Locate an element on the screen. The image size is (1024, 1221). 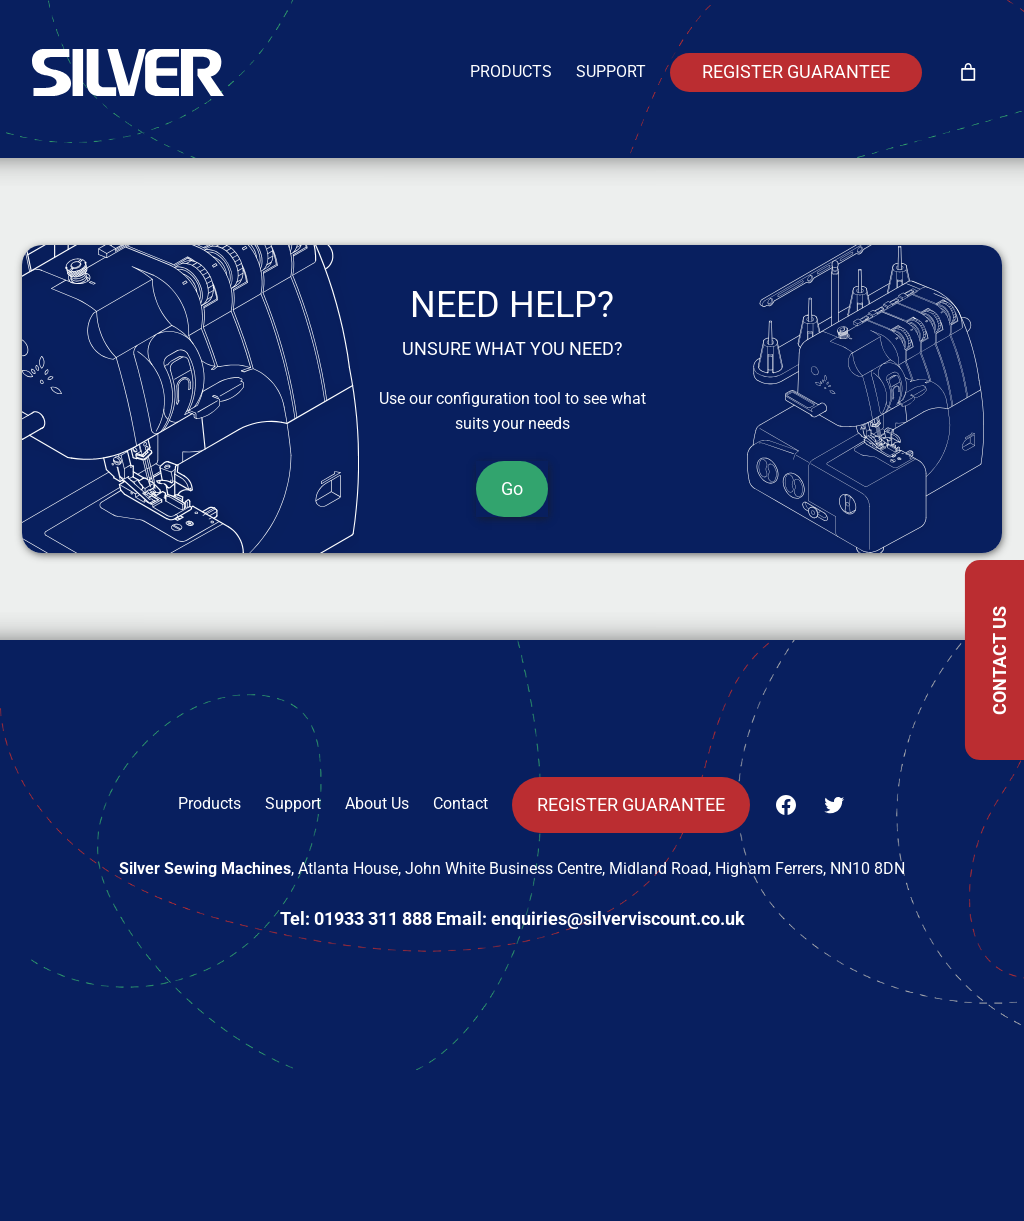
01933 311 888 is located at coordinates (373, 919).